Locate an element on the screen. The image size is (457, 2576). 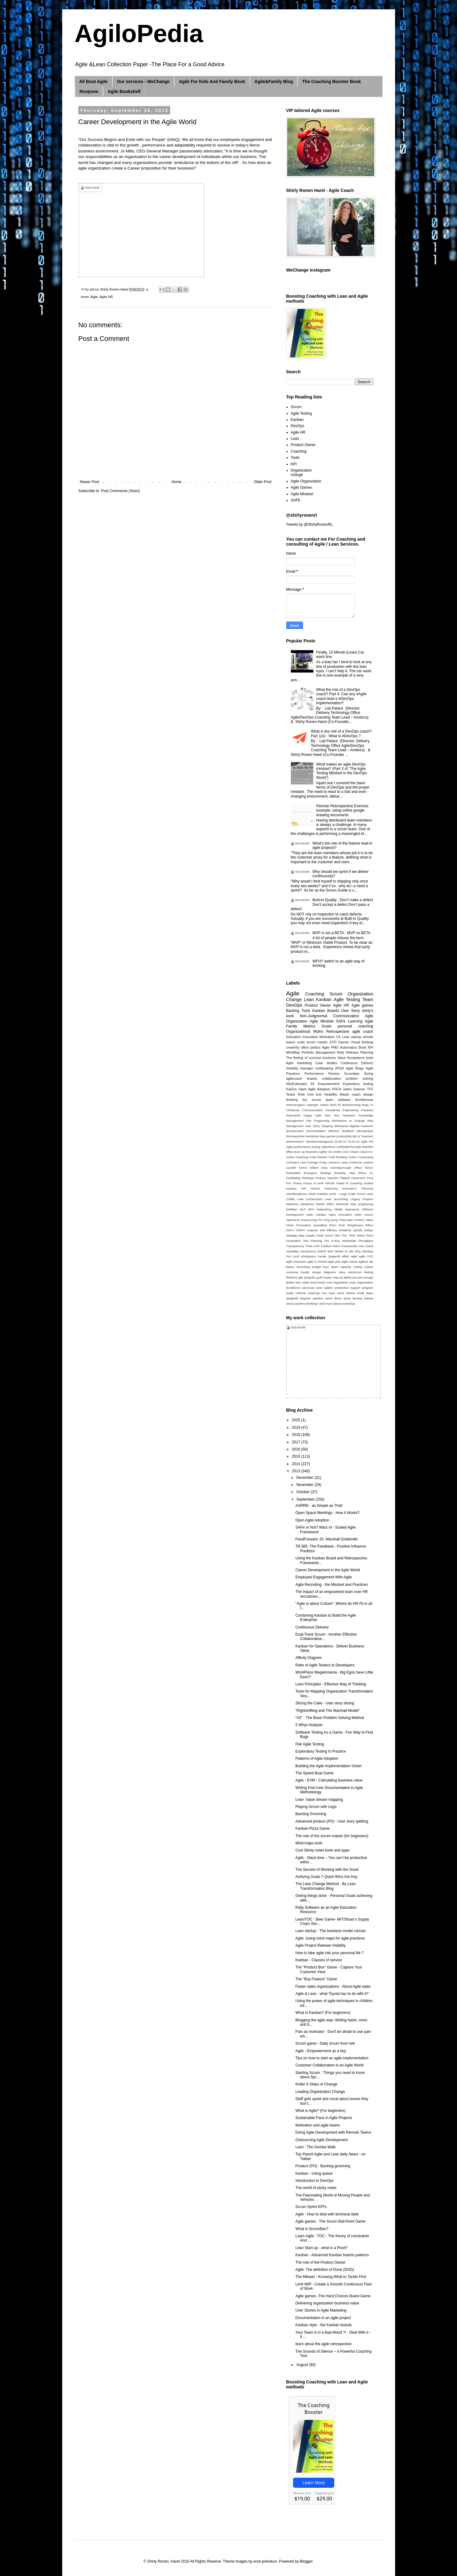
Empowerment is located at coordinates (329, 1084).